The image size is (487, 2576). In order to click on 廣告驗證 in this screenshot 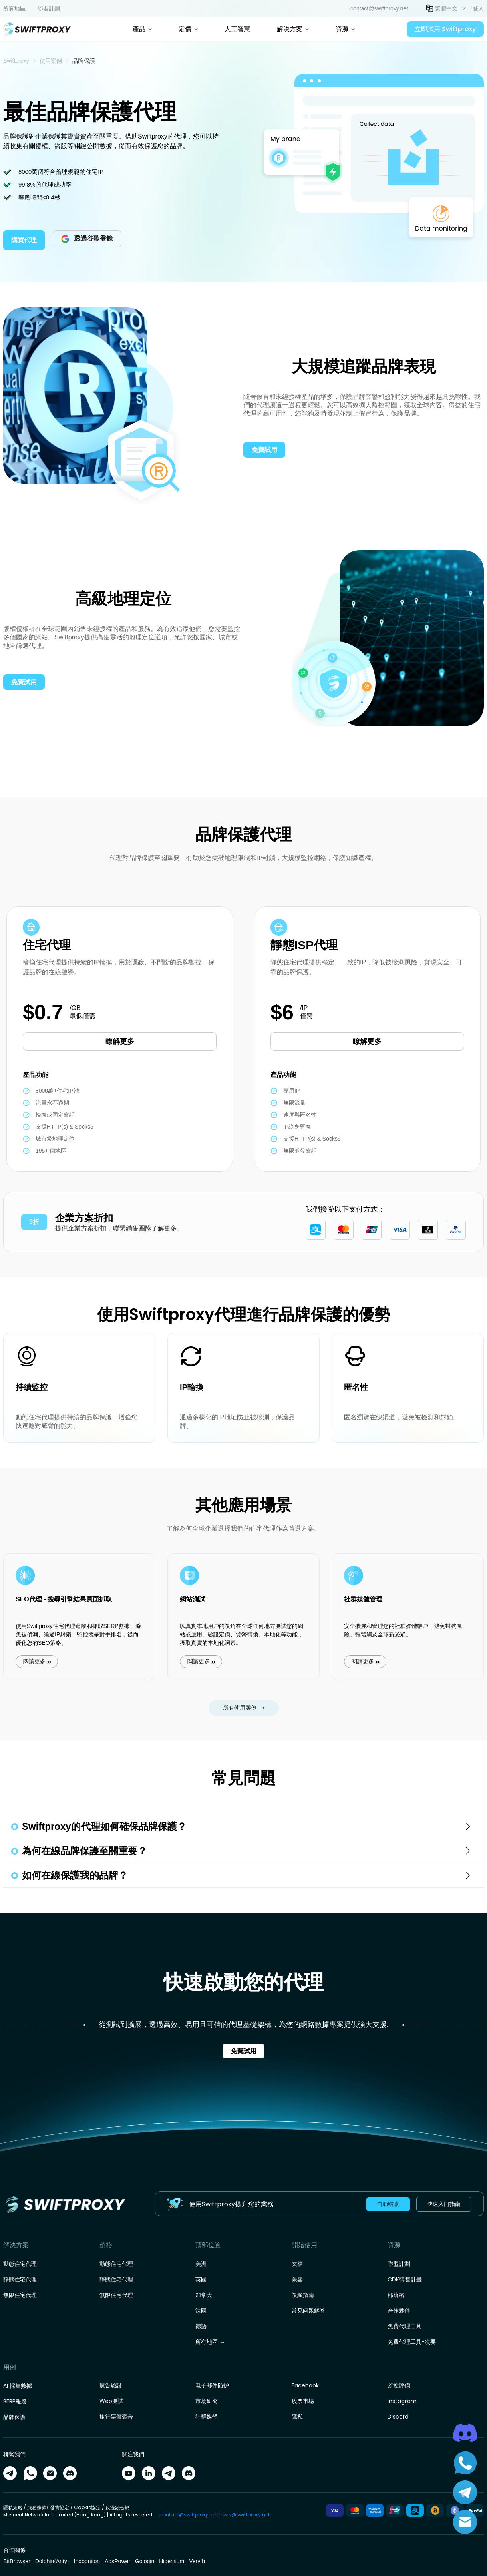, I will do `click(110, 2385)`.